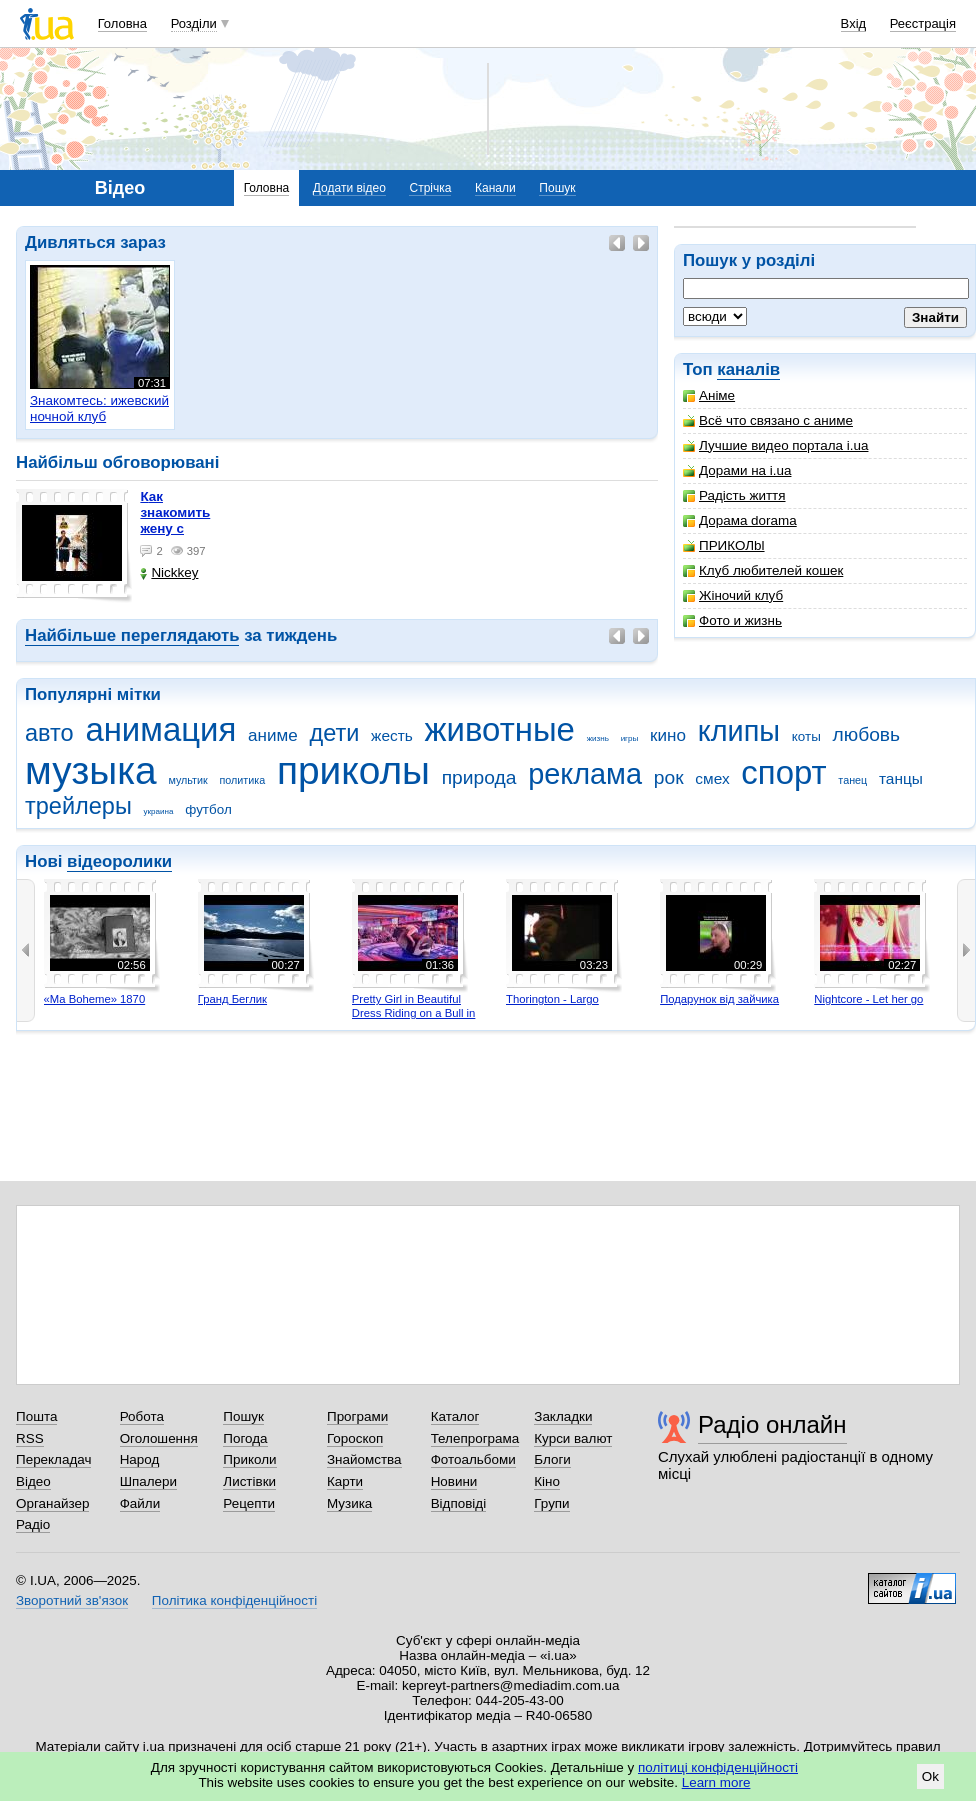  I want to click on Зворотний зв'язок, so click(72, 1600).